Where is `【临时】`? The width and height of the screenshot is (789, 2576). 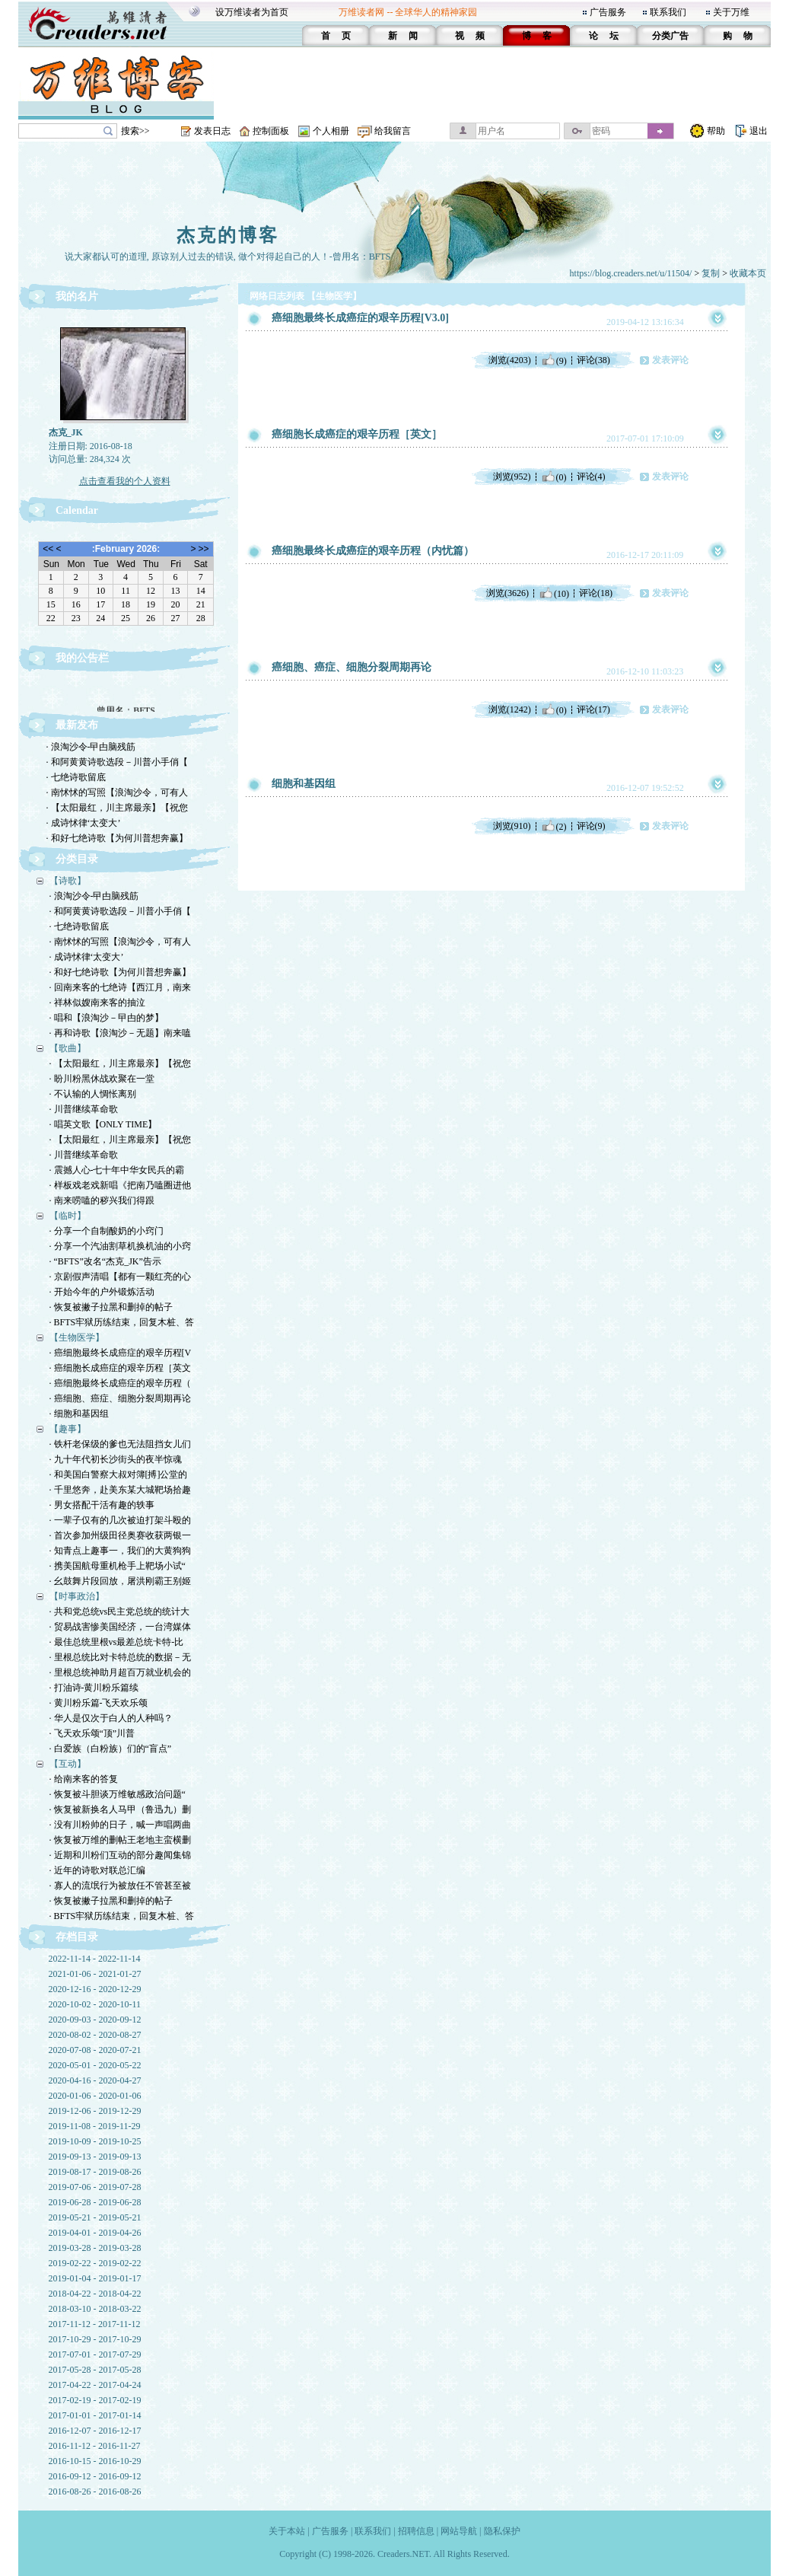 【临时】 is located at coordinates (67, 1215).